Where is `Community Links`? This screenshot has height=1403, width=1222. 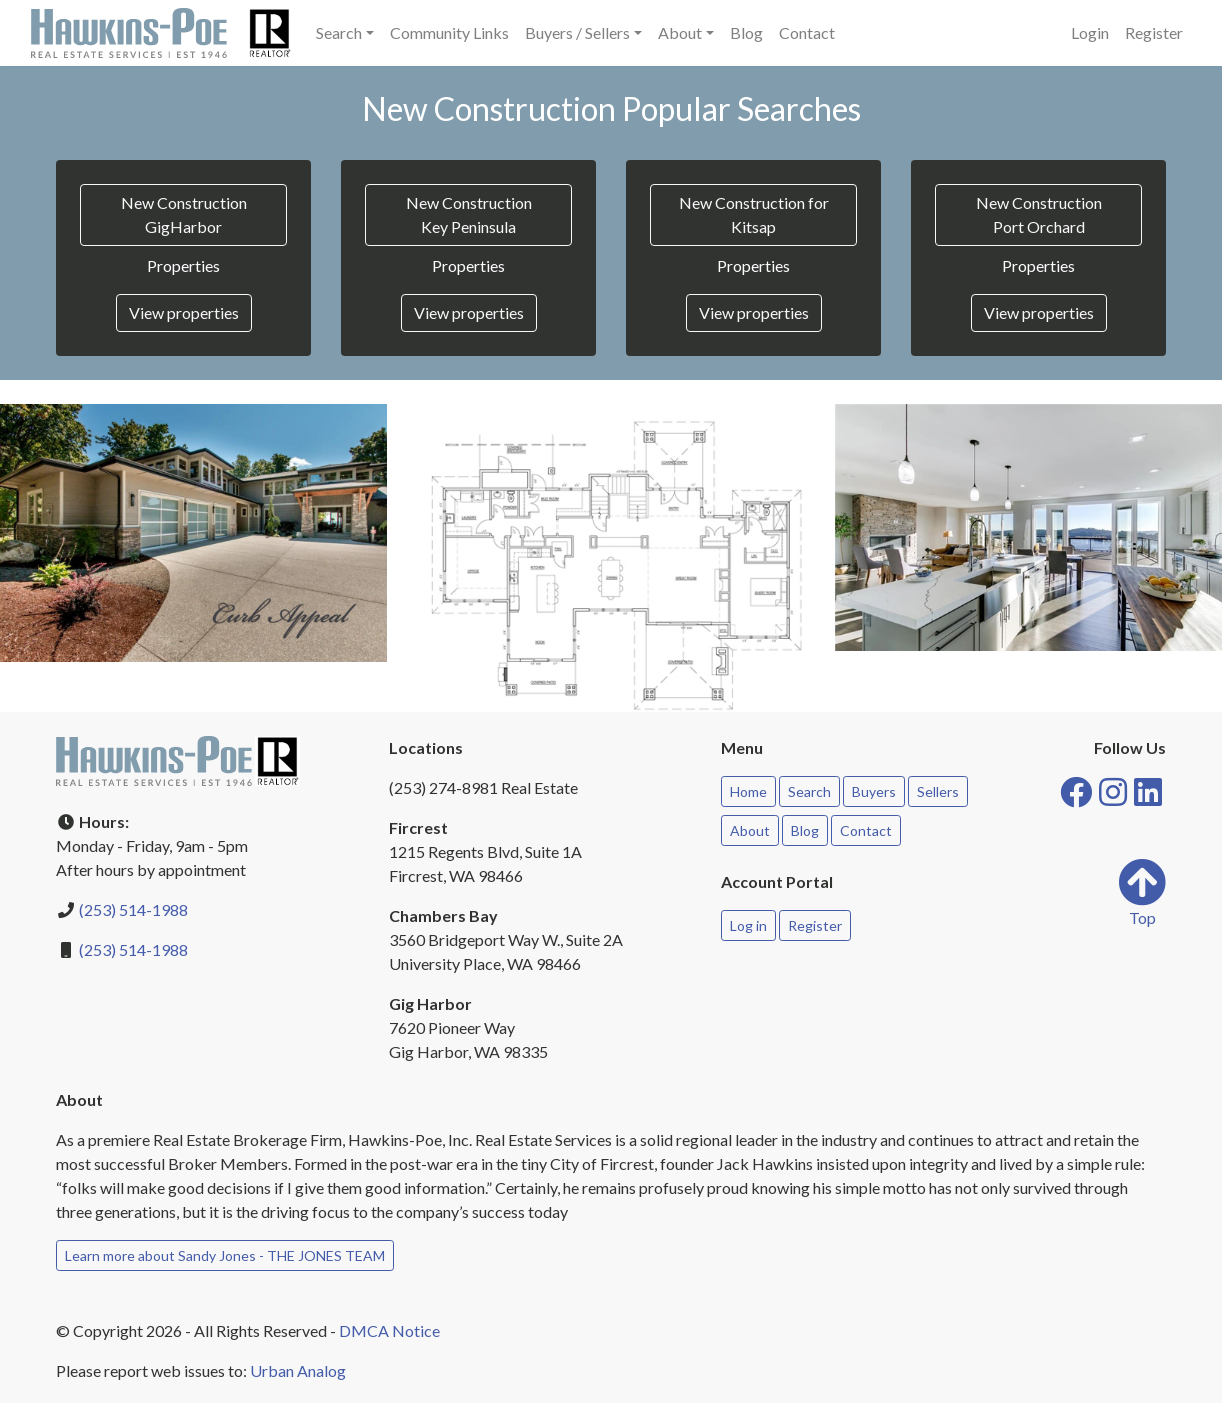 Community Links is located at coordinates (449, 32).